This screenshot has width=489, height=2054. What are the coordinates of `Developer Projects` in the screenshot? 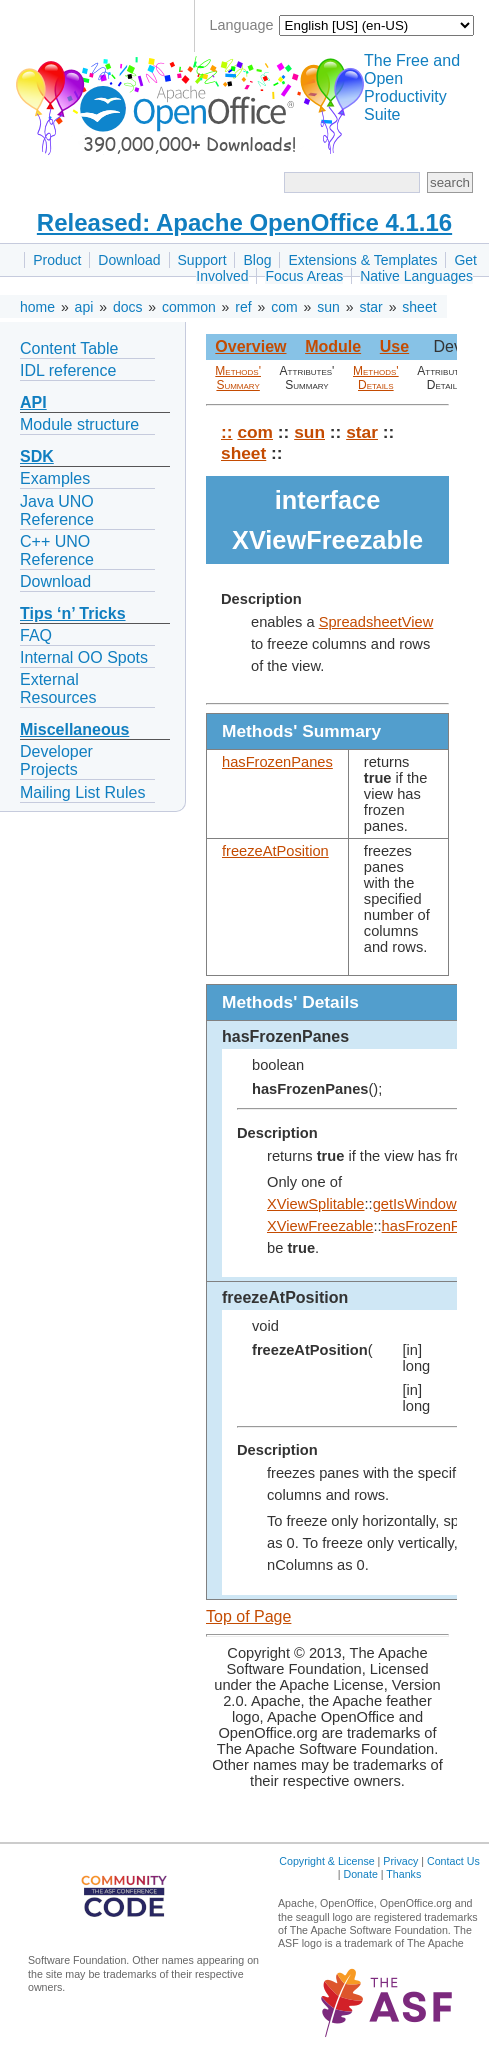 It's located at (56, 760).